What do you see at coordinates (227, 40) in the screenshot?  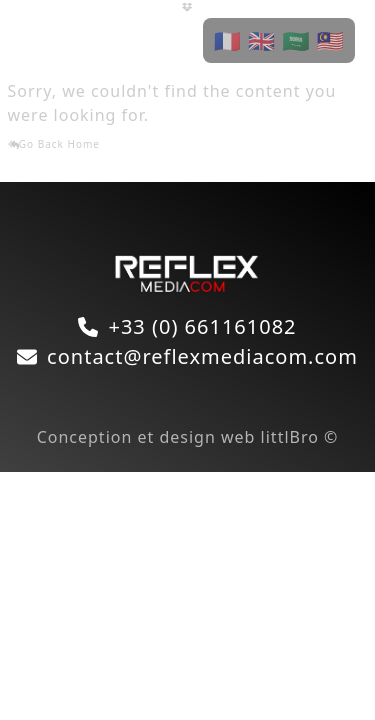 I see `🇫🇷` at bounding box center [227, 40].